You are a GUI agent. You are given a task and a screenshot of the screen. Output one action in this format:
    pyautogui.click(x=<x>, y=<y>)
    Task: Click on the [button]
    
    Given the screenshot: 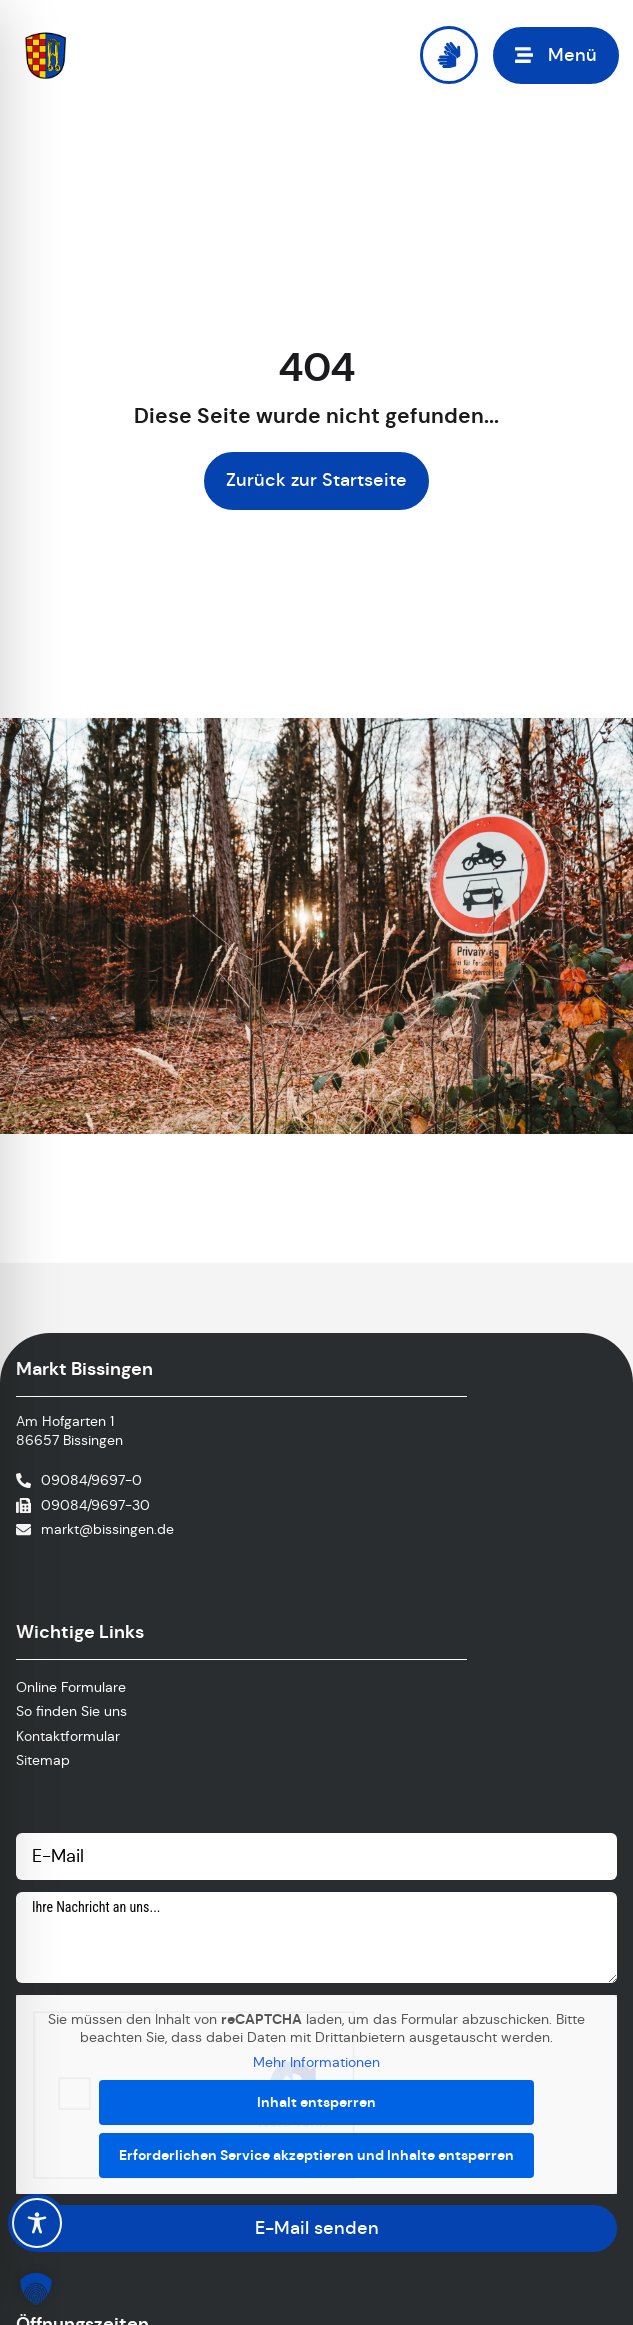 What is the action you would take?
    pyautogui.click(x=556, y=55)
    